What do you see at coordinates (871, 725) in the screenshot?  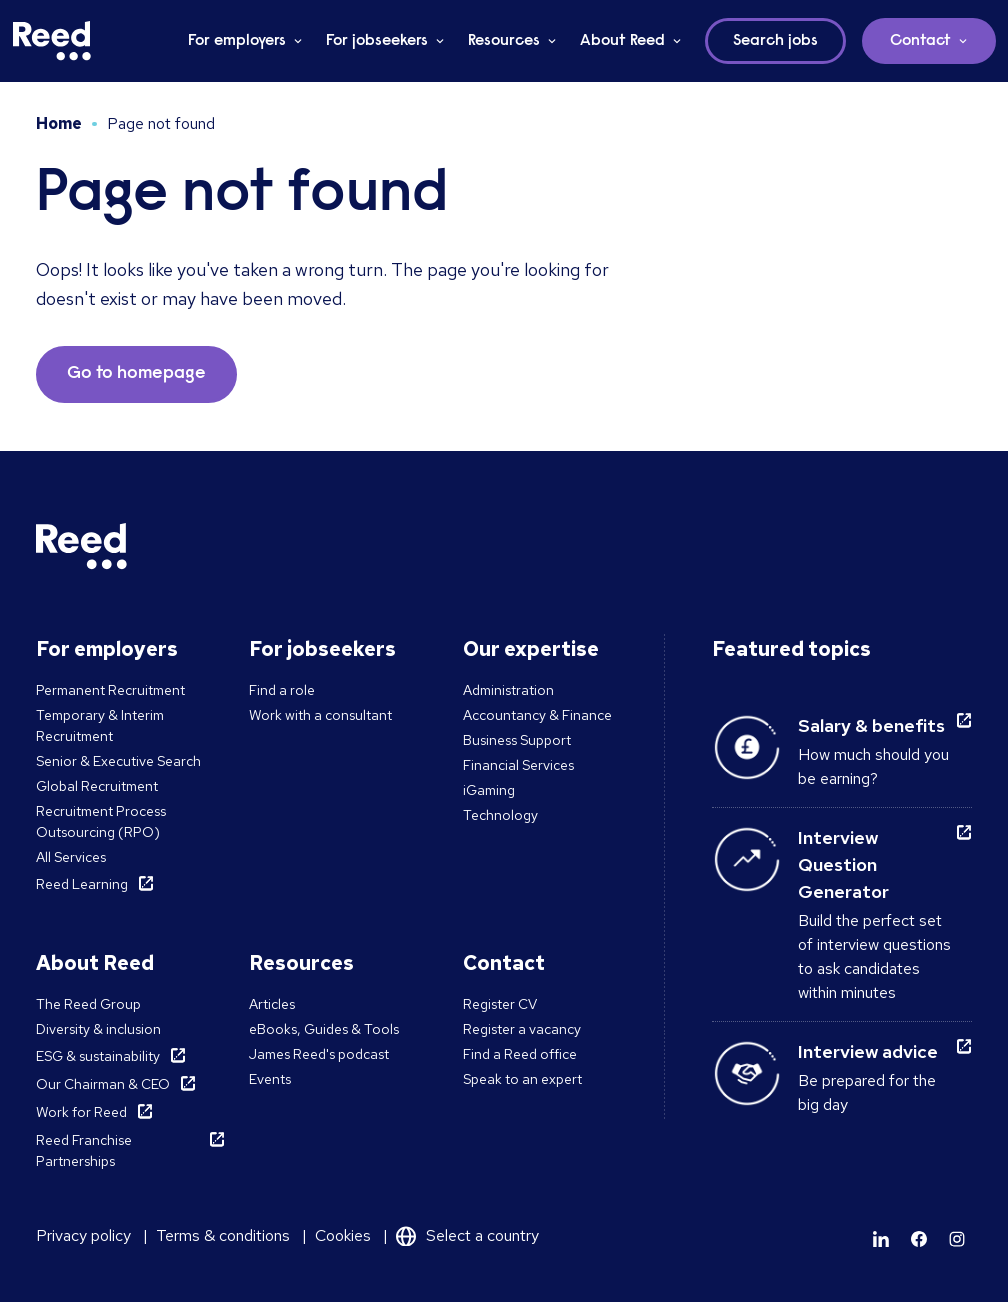 I see `Salary & benefits` at bounding box center [871, 725].